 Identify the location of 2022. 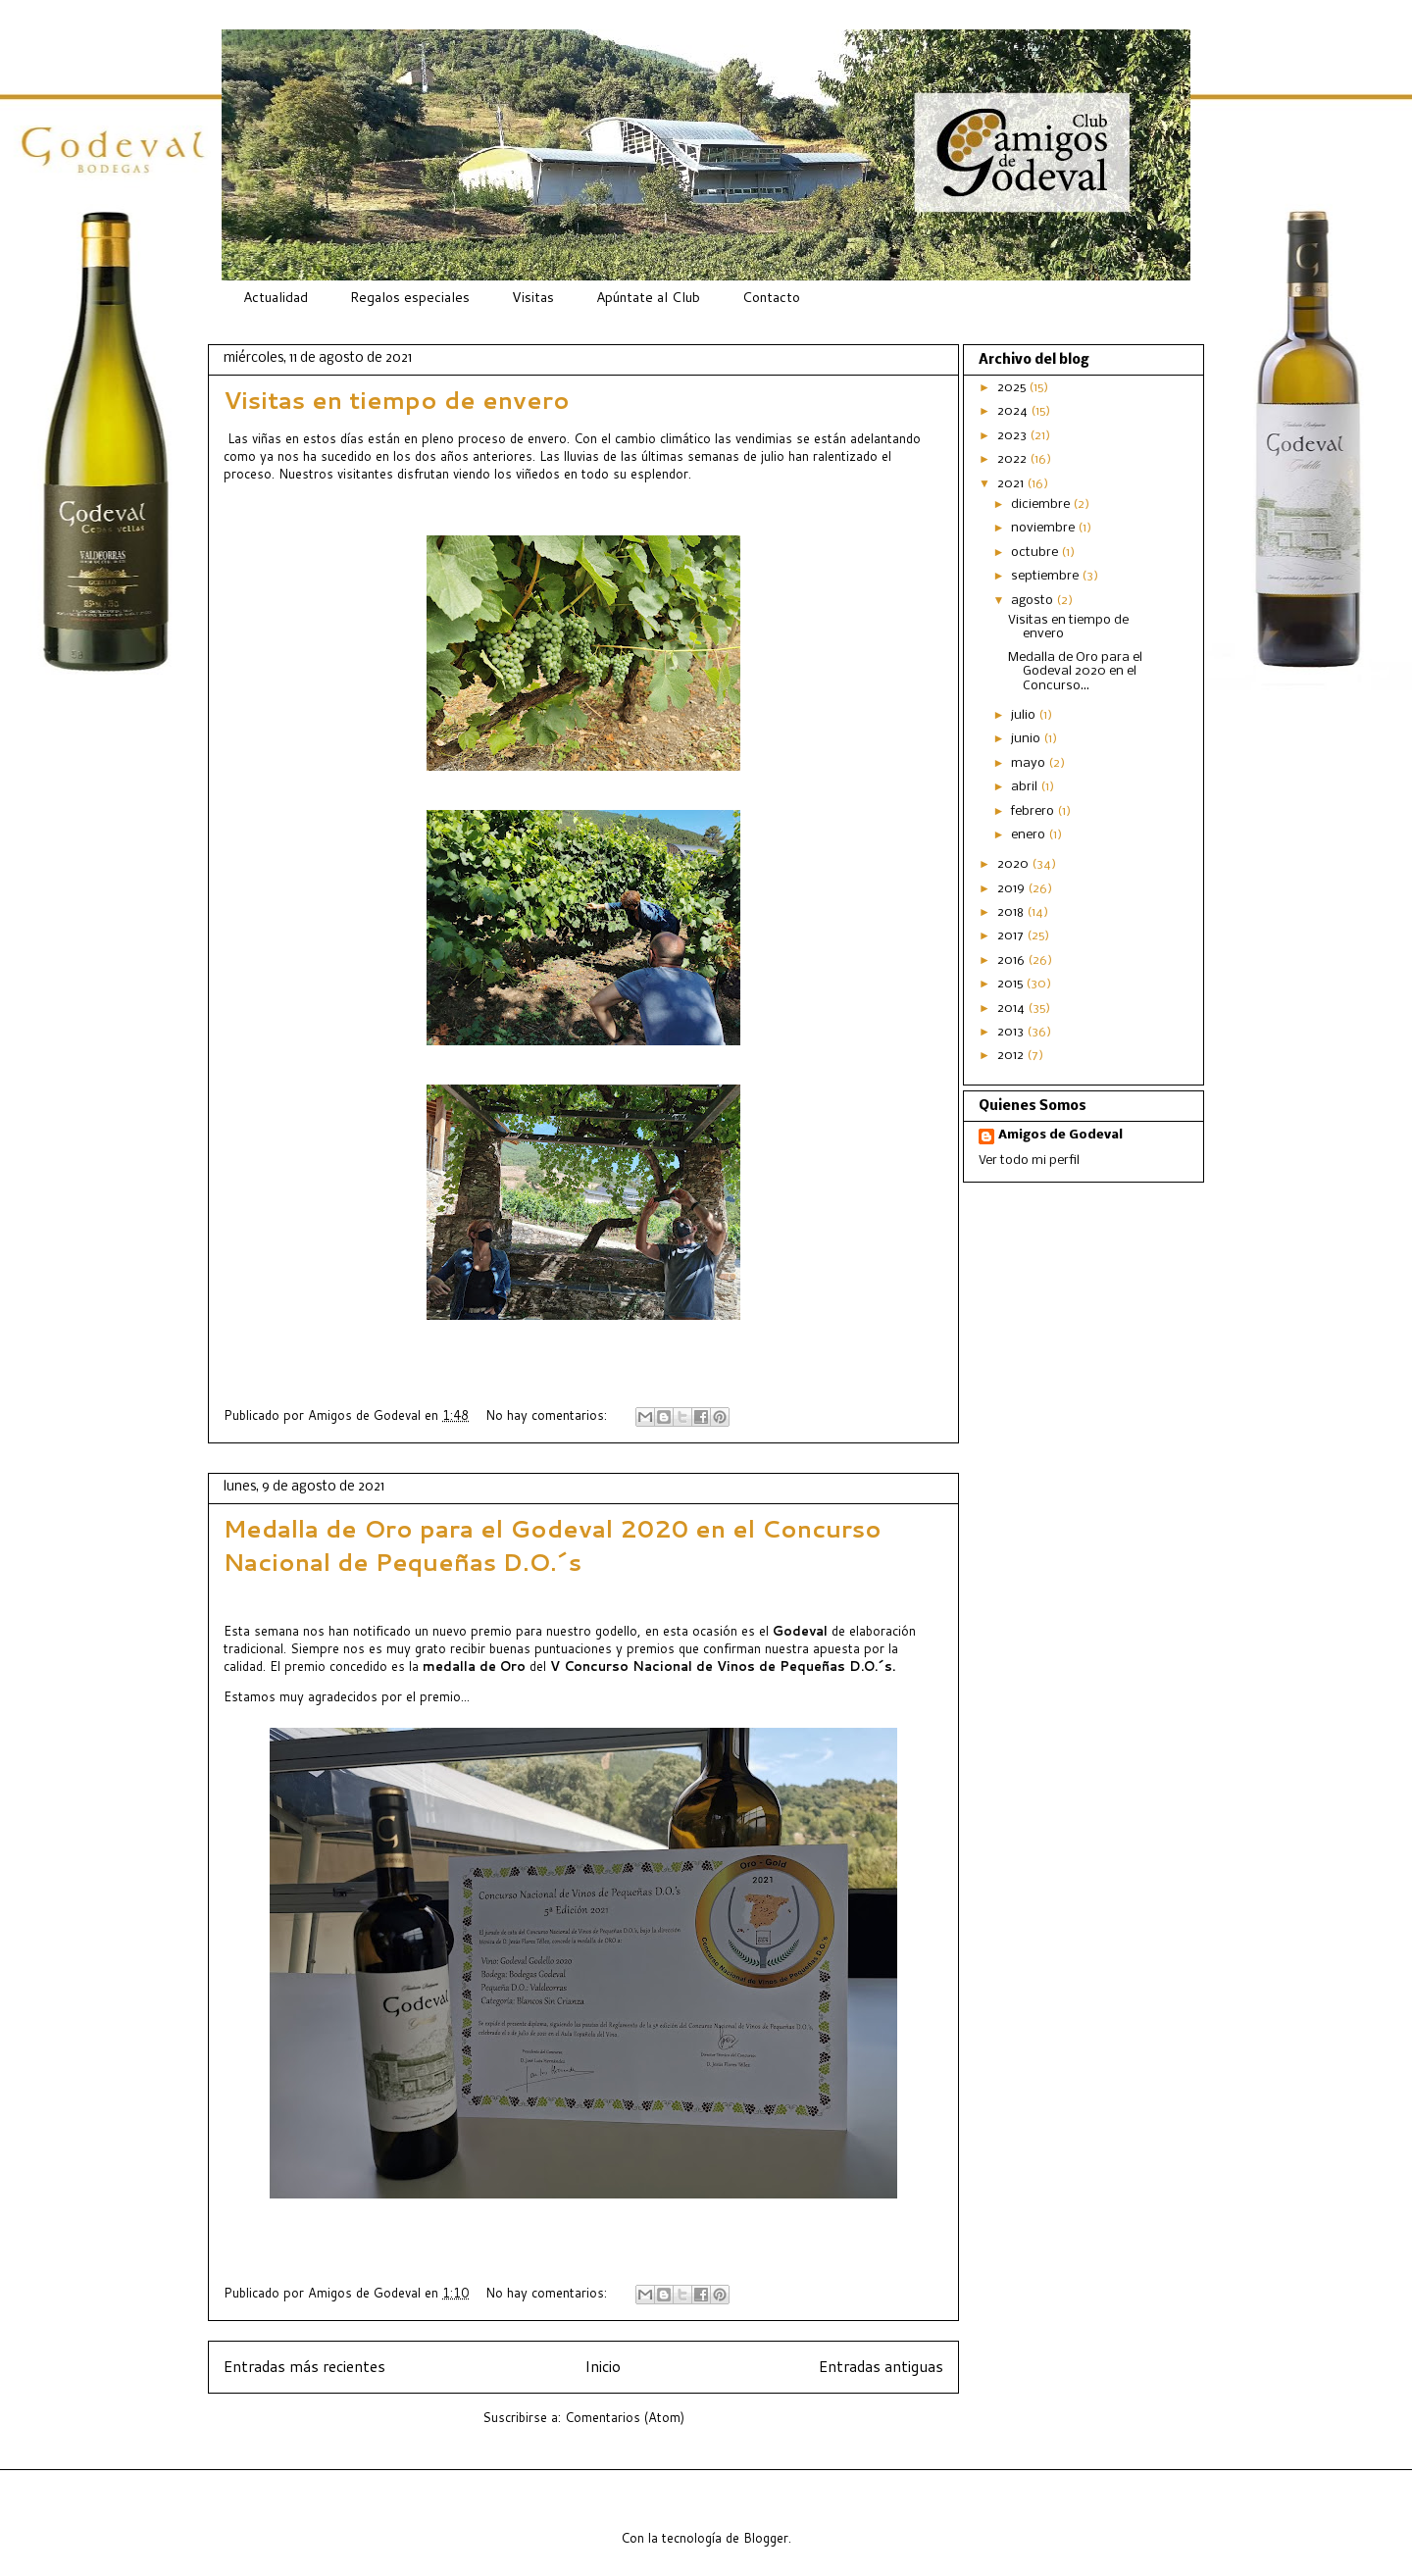
(1013, 459).